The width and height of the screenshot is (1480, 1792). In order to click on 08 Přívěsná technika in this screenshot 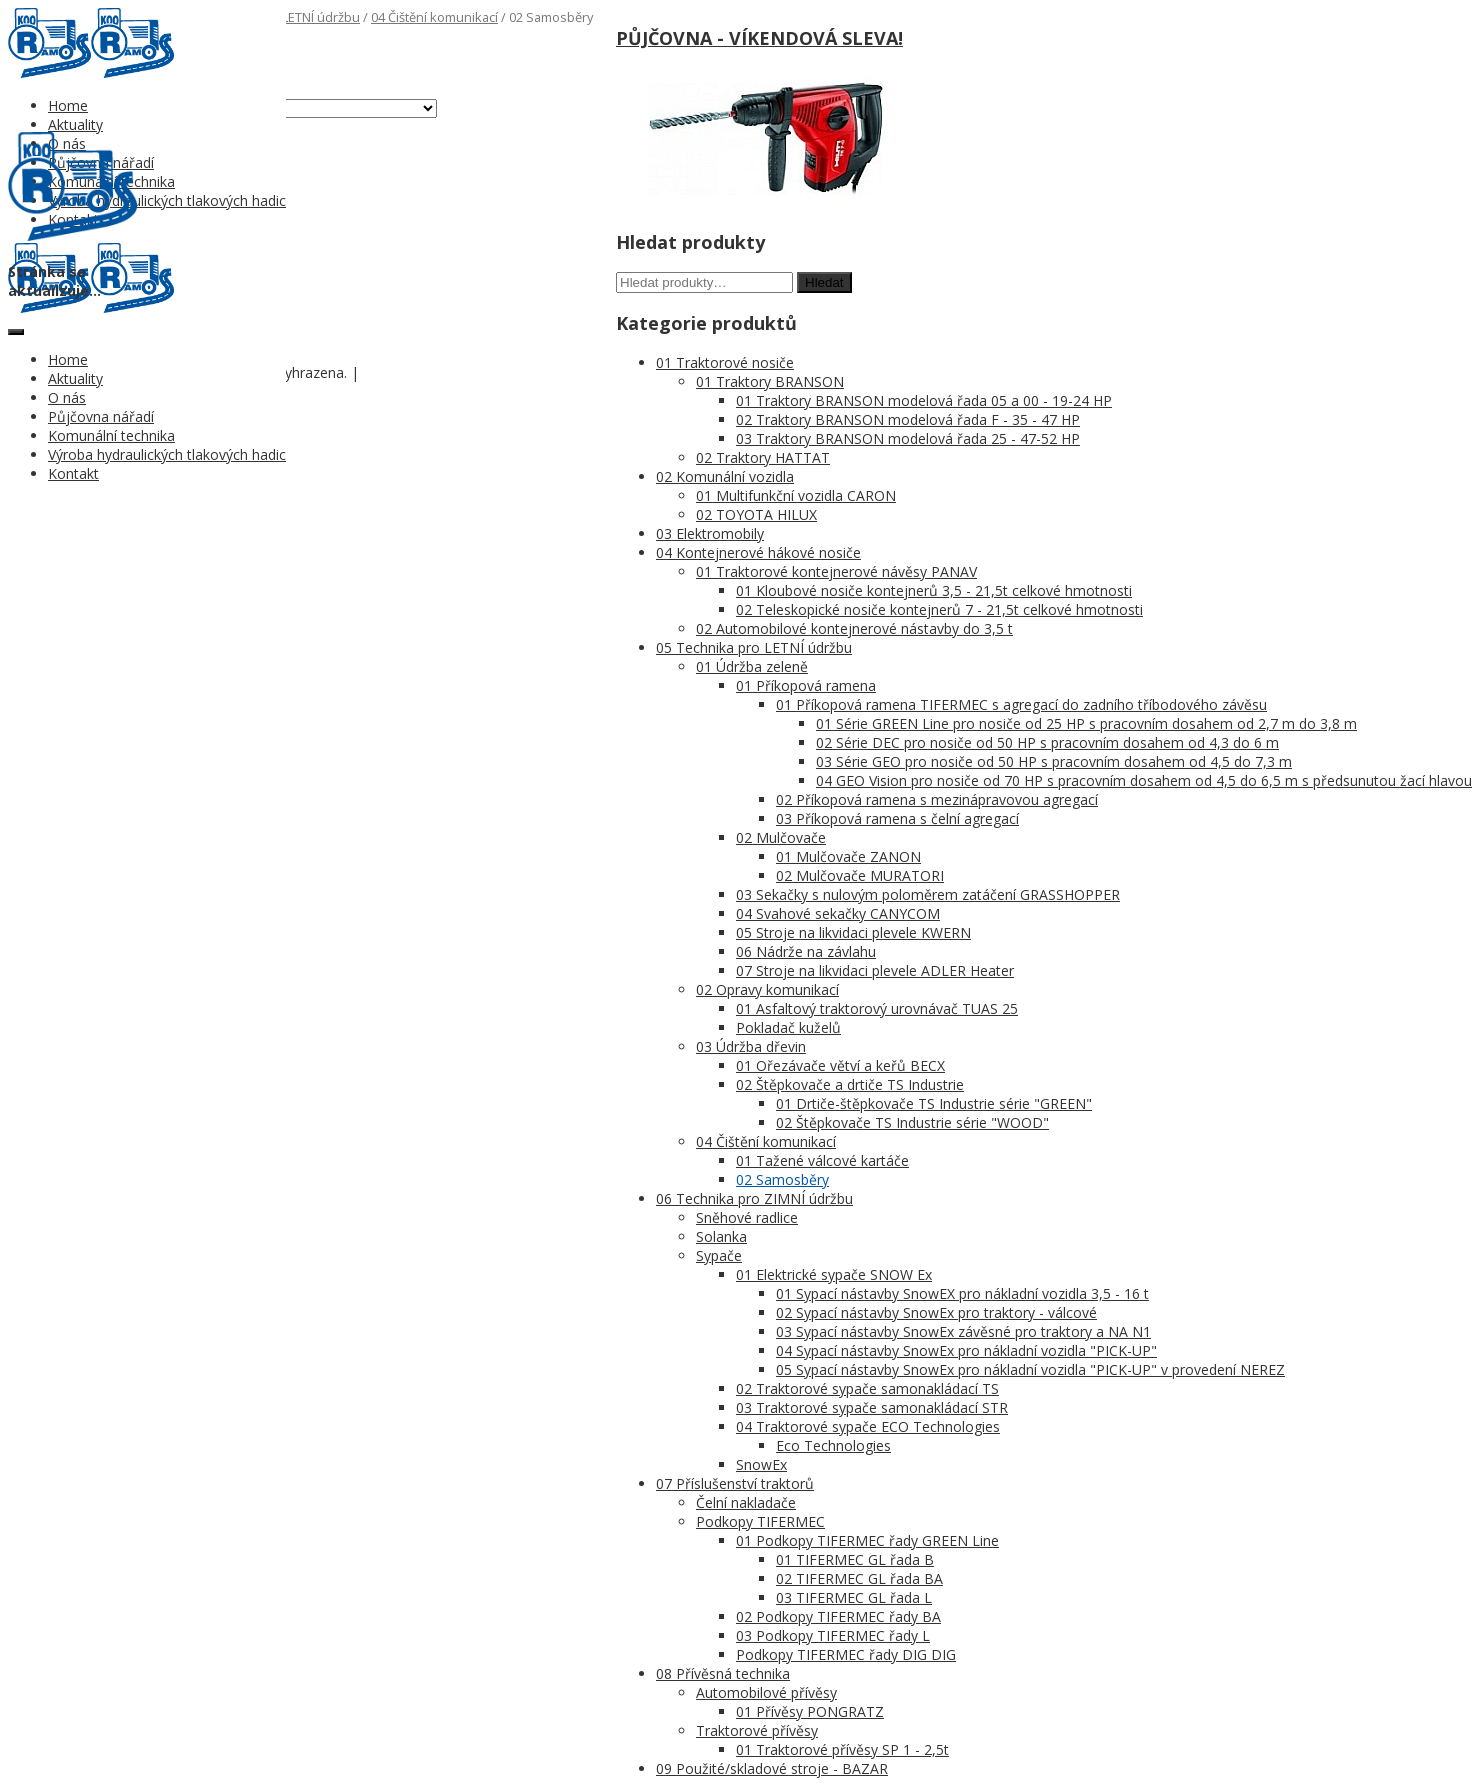, I will do `click(723, 1673)`.